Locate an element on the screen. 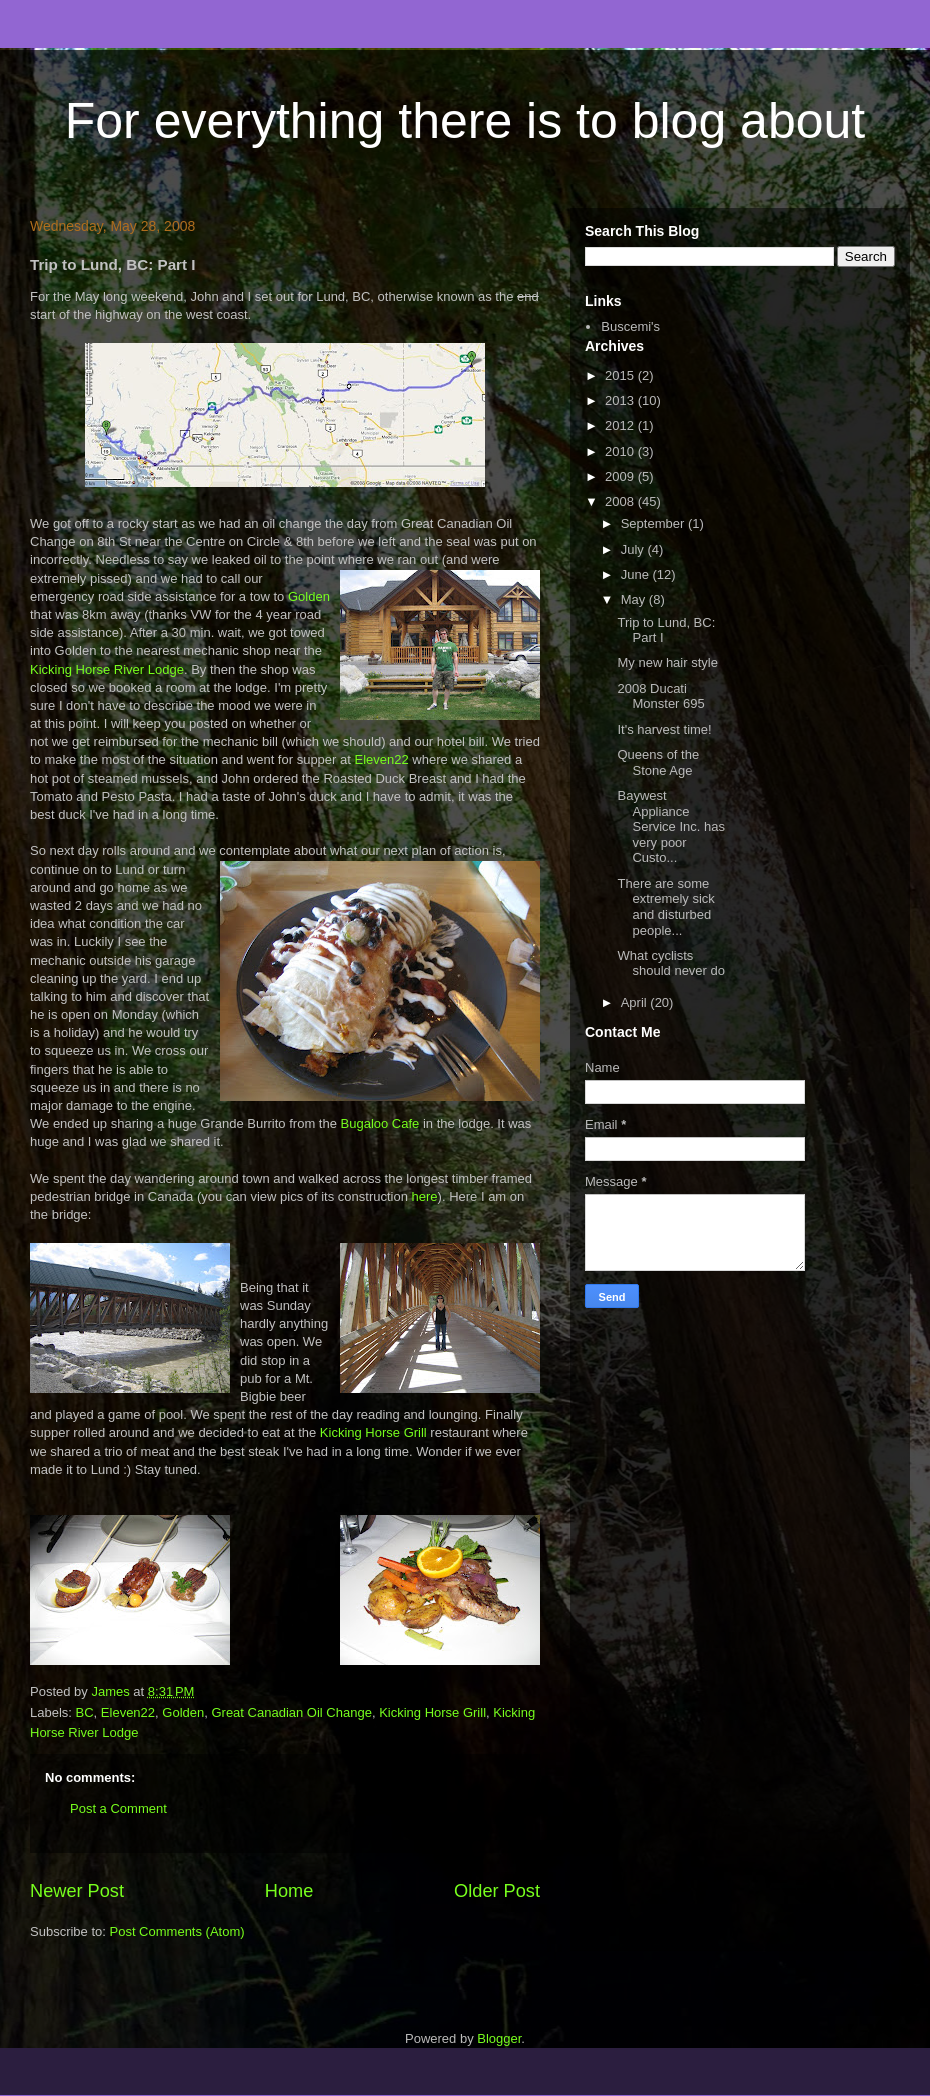 This screenshot has width=930, height=2096. Blogger is located at coordinates (499, 2038).